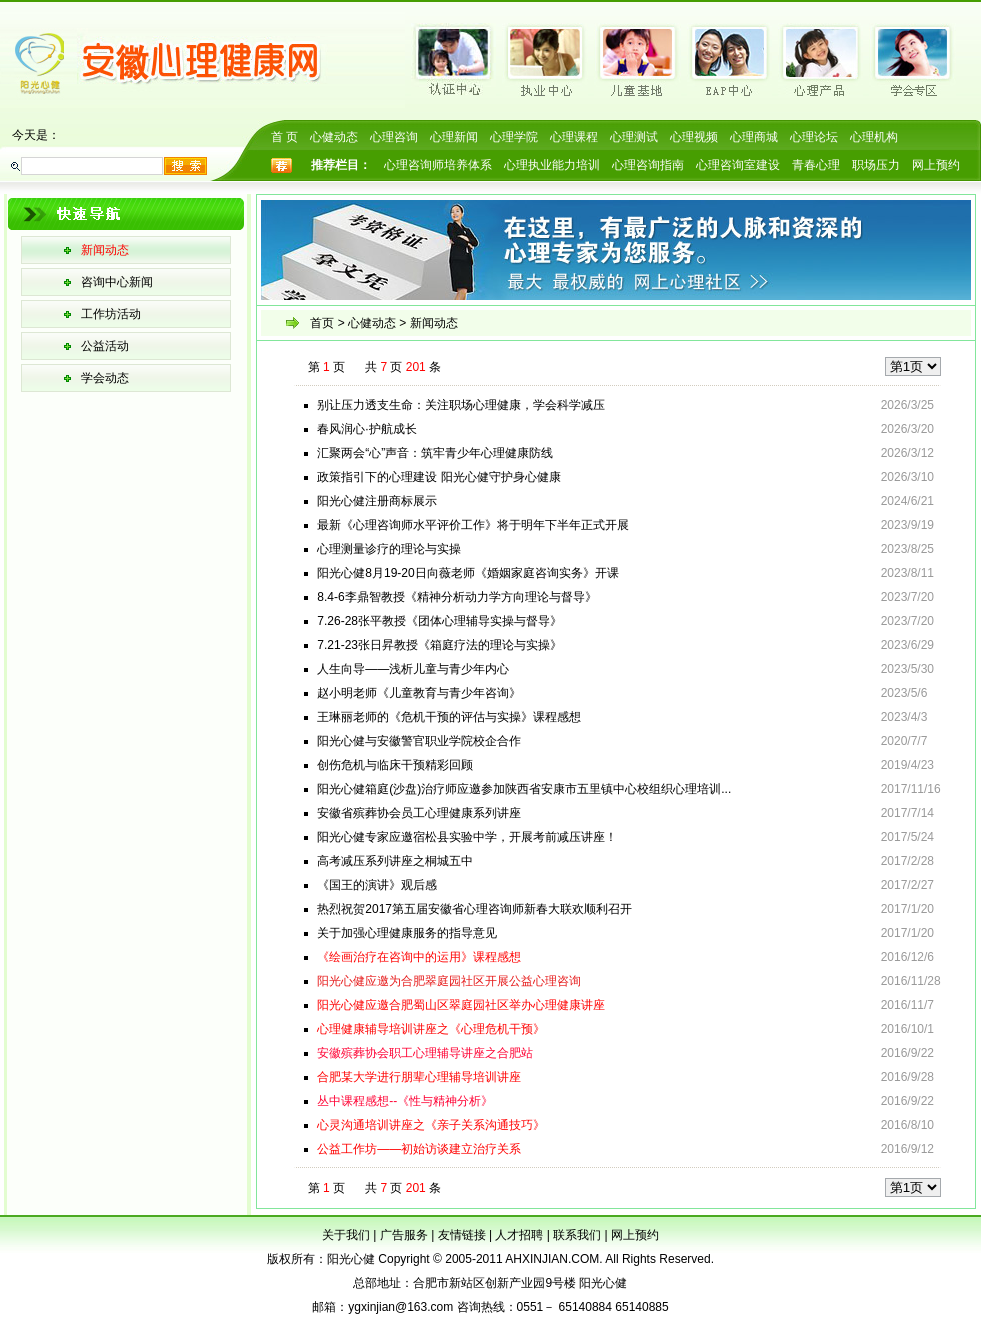  I want to click on 人才招聘, so click(519, 1235).